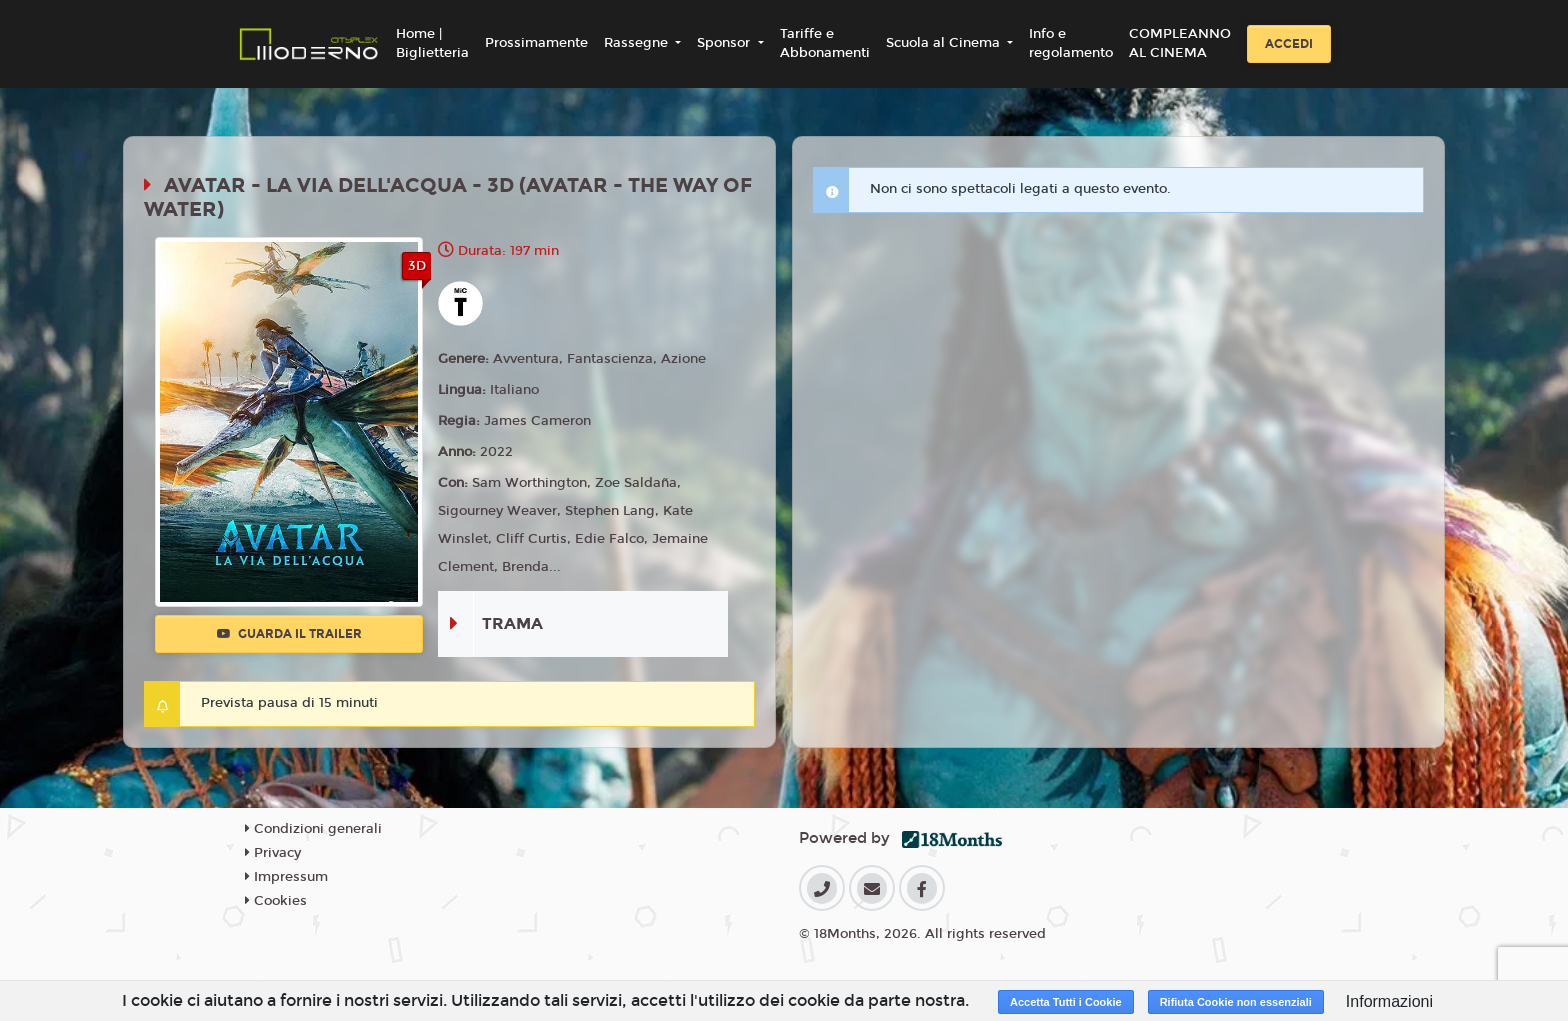 The image size is (1568, 1021). What do you see at coordinates (1071, 44) in the screenshot?
I see `Info e regolamento` at bounding box center [1071, 44].